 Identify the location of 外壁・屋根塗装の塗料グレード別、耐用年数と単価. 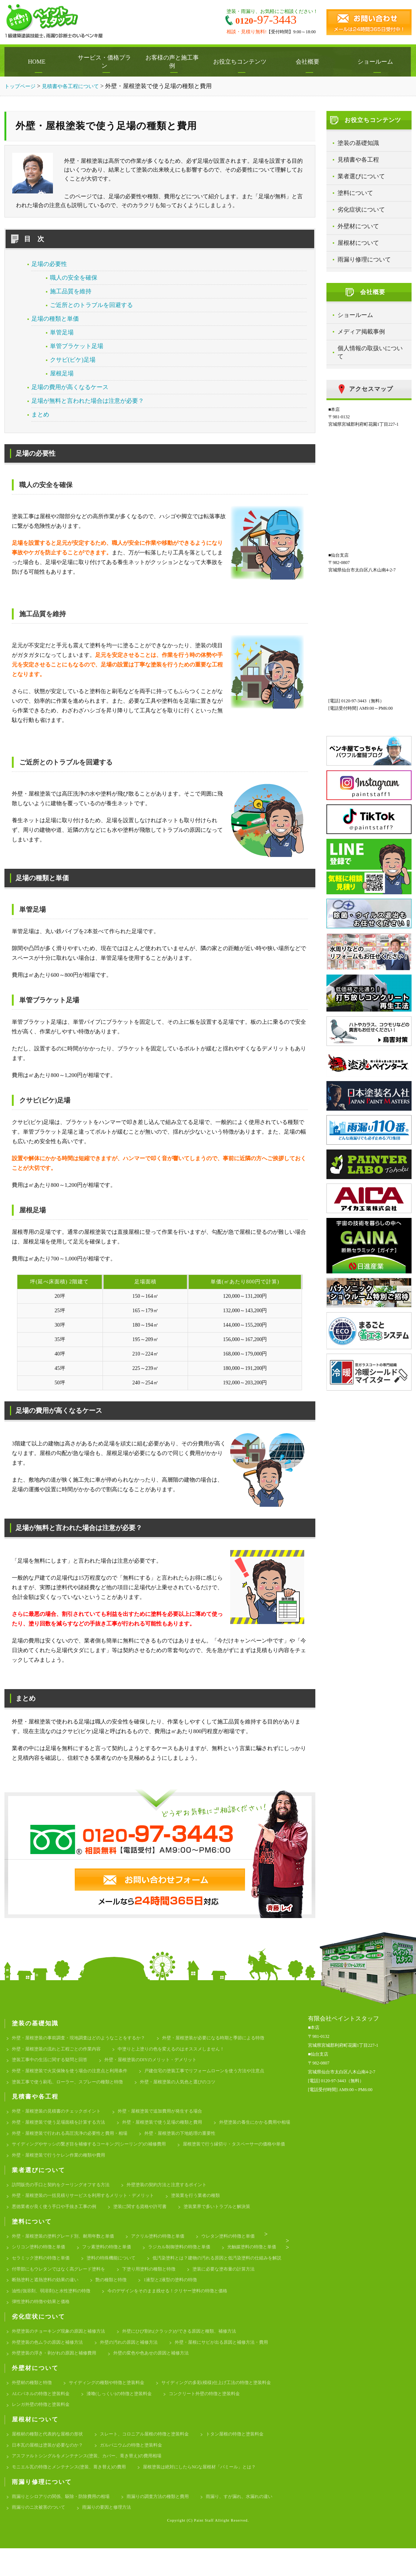
(67, 2248).